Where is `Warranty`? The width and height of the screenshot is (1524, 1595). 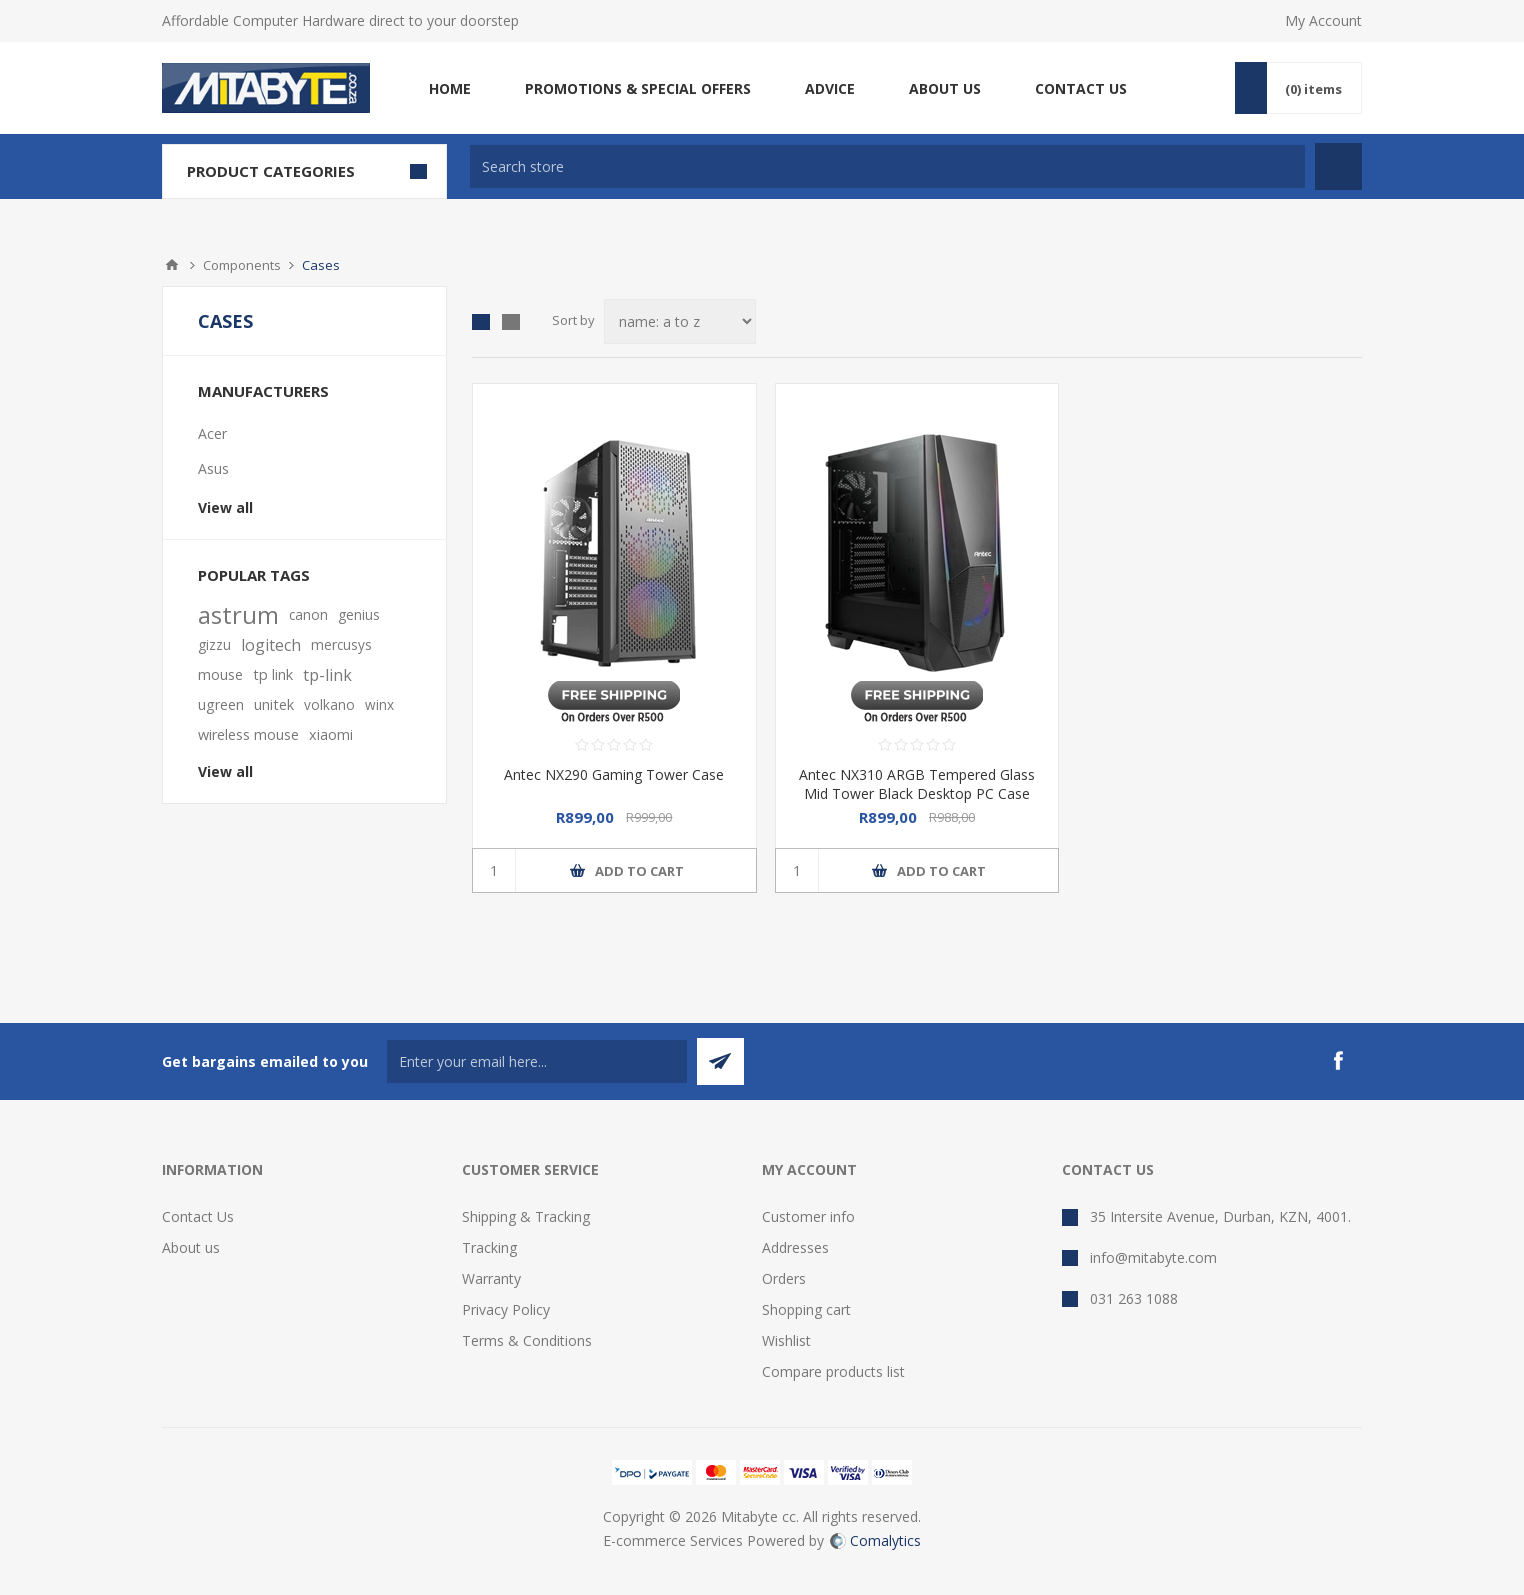 Warranty is located at coordinates (491, 1278).